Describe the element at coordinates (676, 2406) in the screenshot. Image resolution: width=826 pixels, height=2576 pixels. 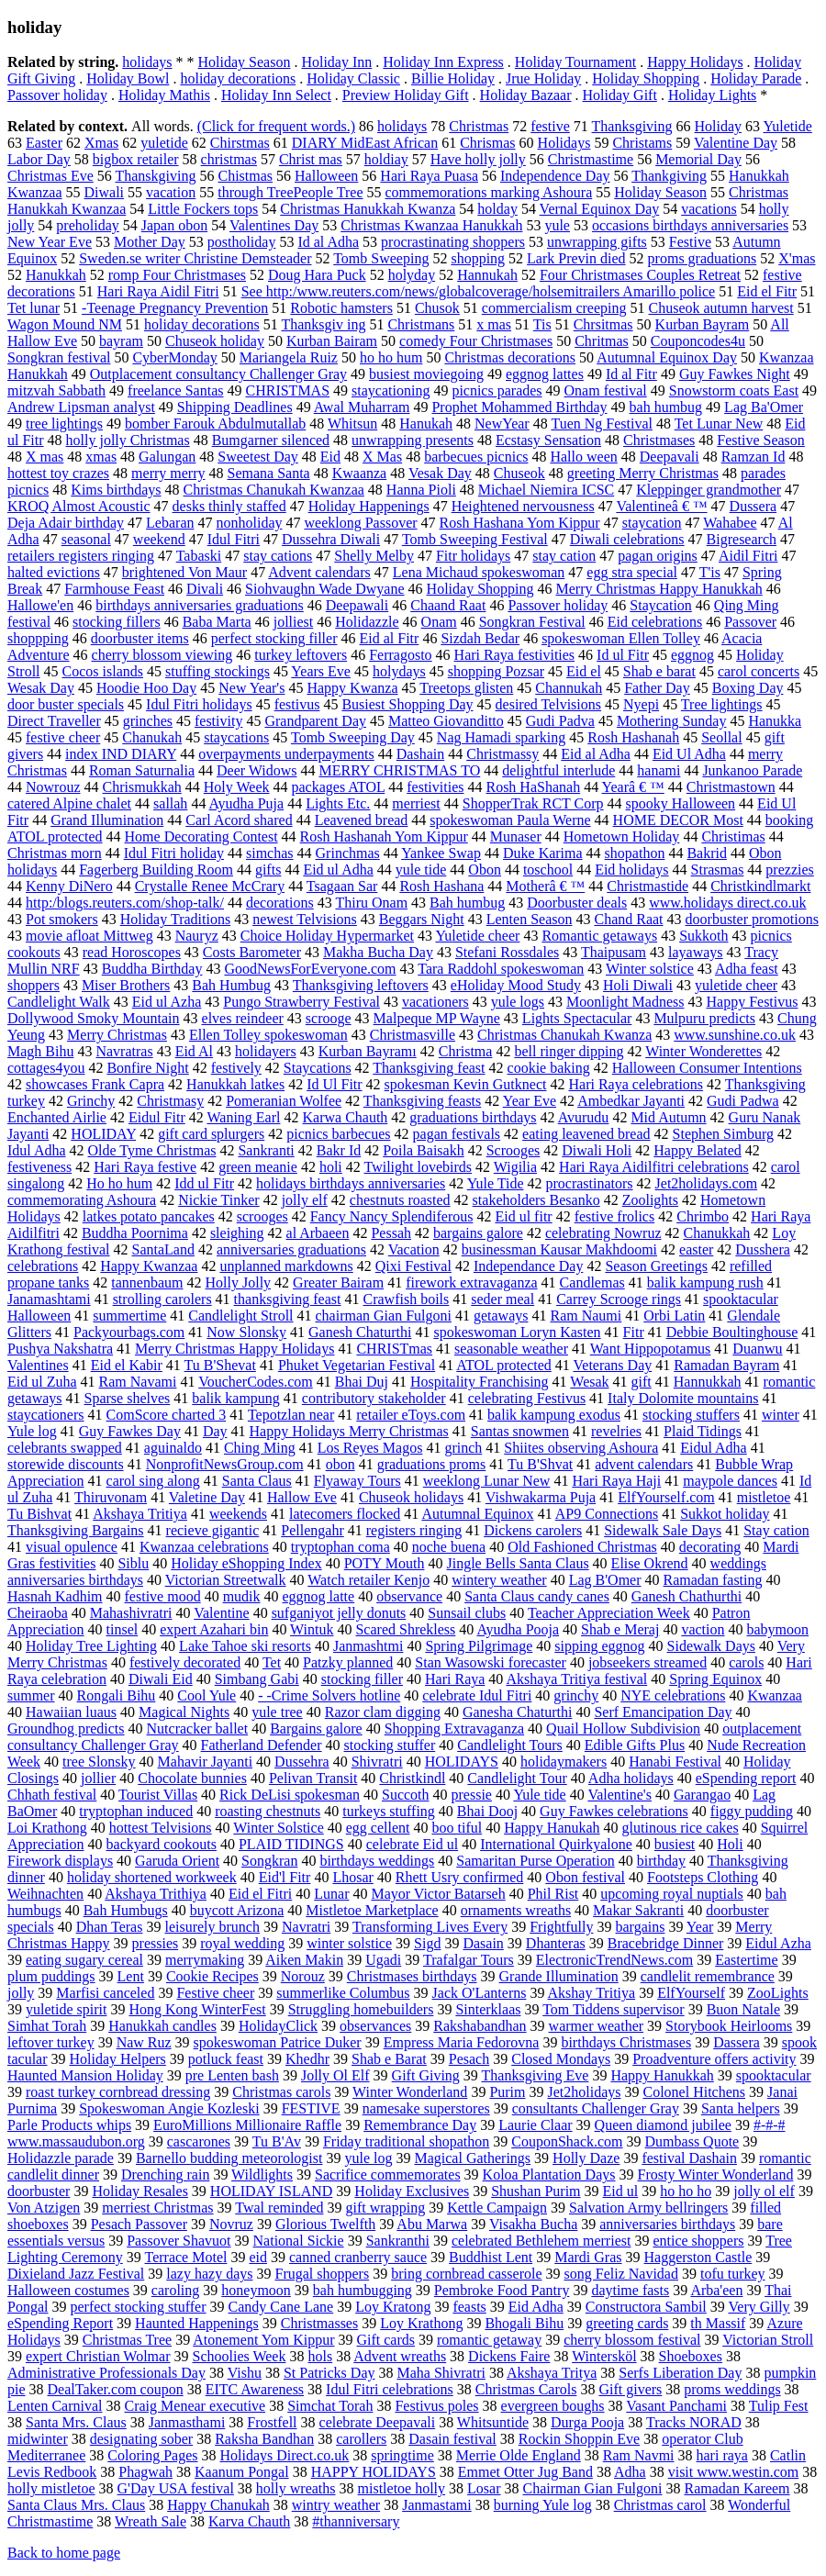
I see `Vasant Panchami` at that location.